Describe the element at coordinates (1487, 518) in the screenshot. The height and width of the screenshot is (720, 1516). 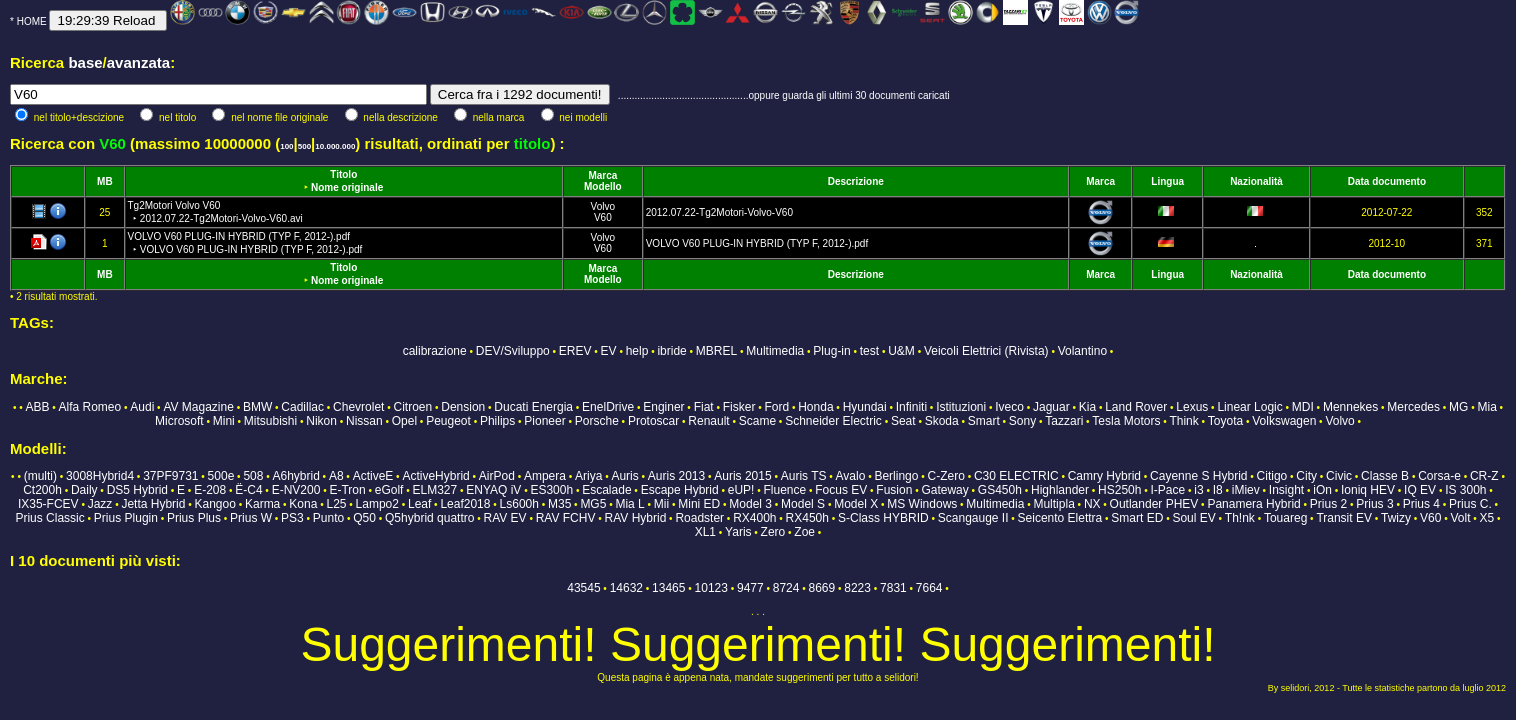
I see `X5` at that location.